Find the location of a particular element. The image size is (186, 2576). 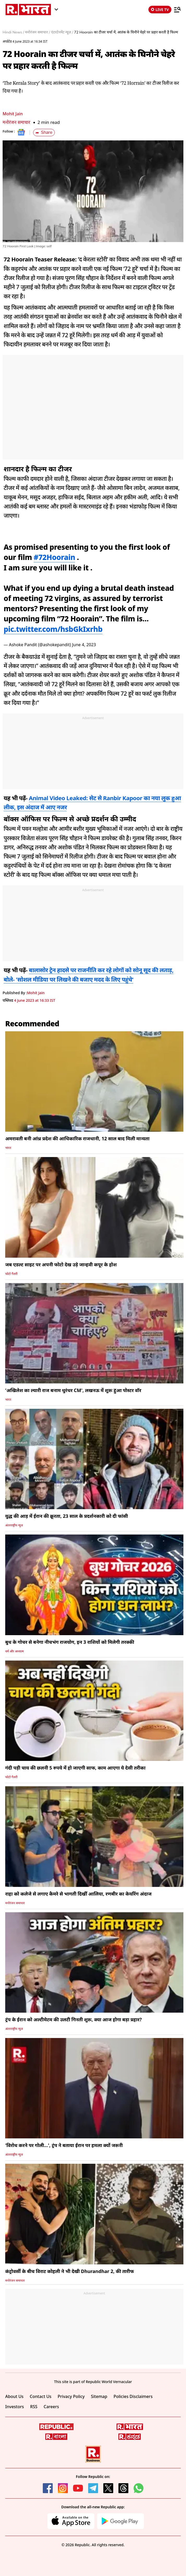

Sitemap is located at coordinates (99, 2396).